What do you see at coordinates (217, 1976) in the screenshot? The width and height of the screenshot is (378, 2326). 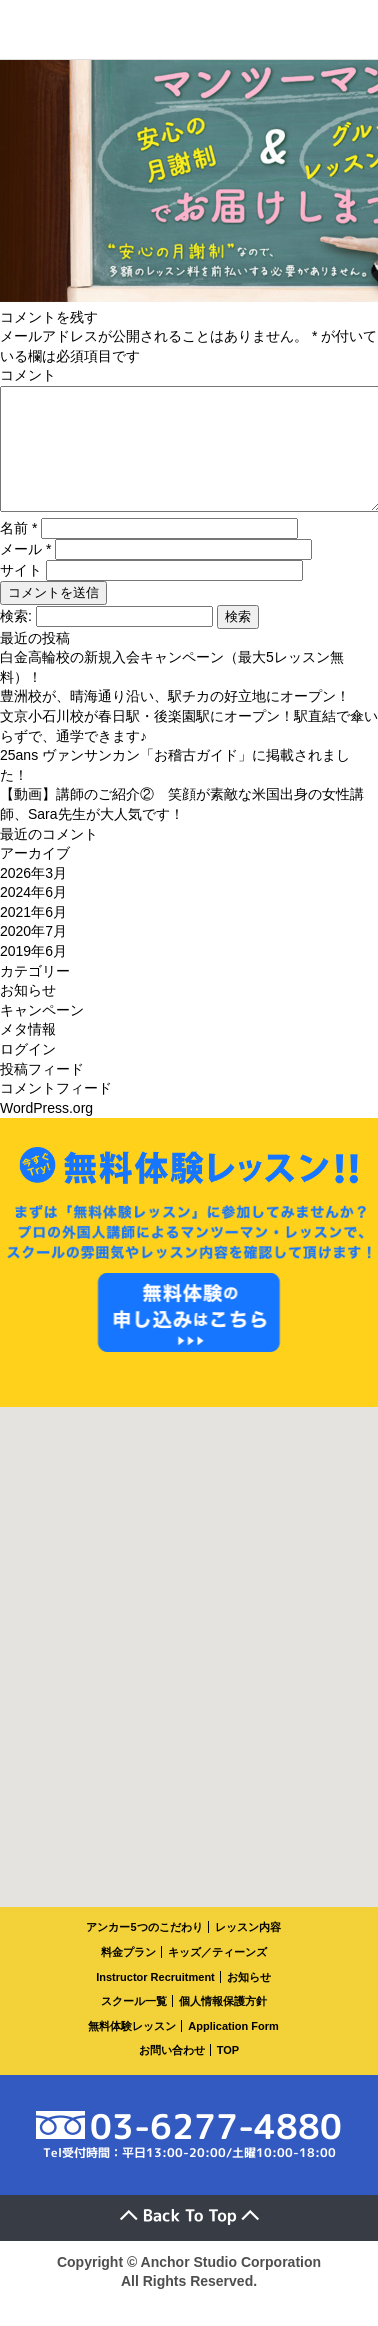 I see `キッズ／ティーンズ` at bounding box center [217, 1976].